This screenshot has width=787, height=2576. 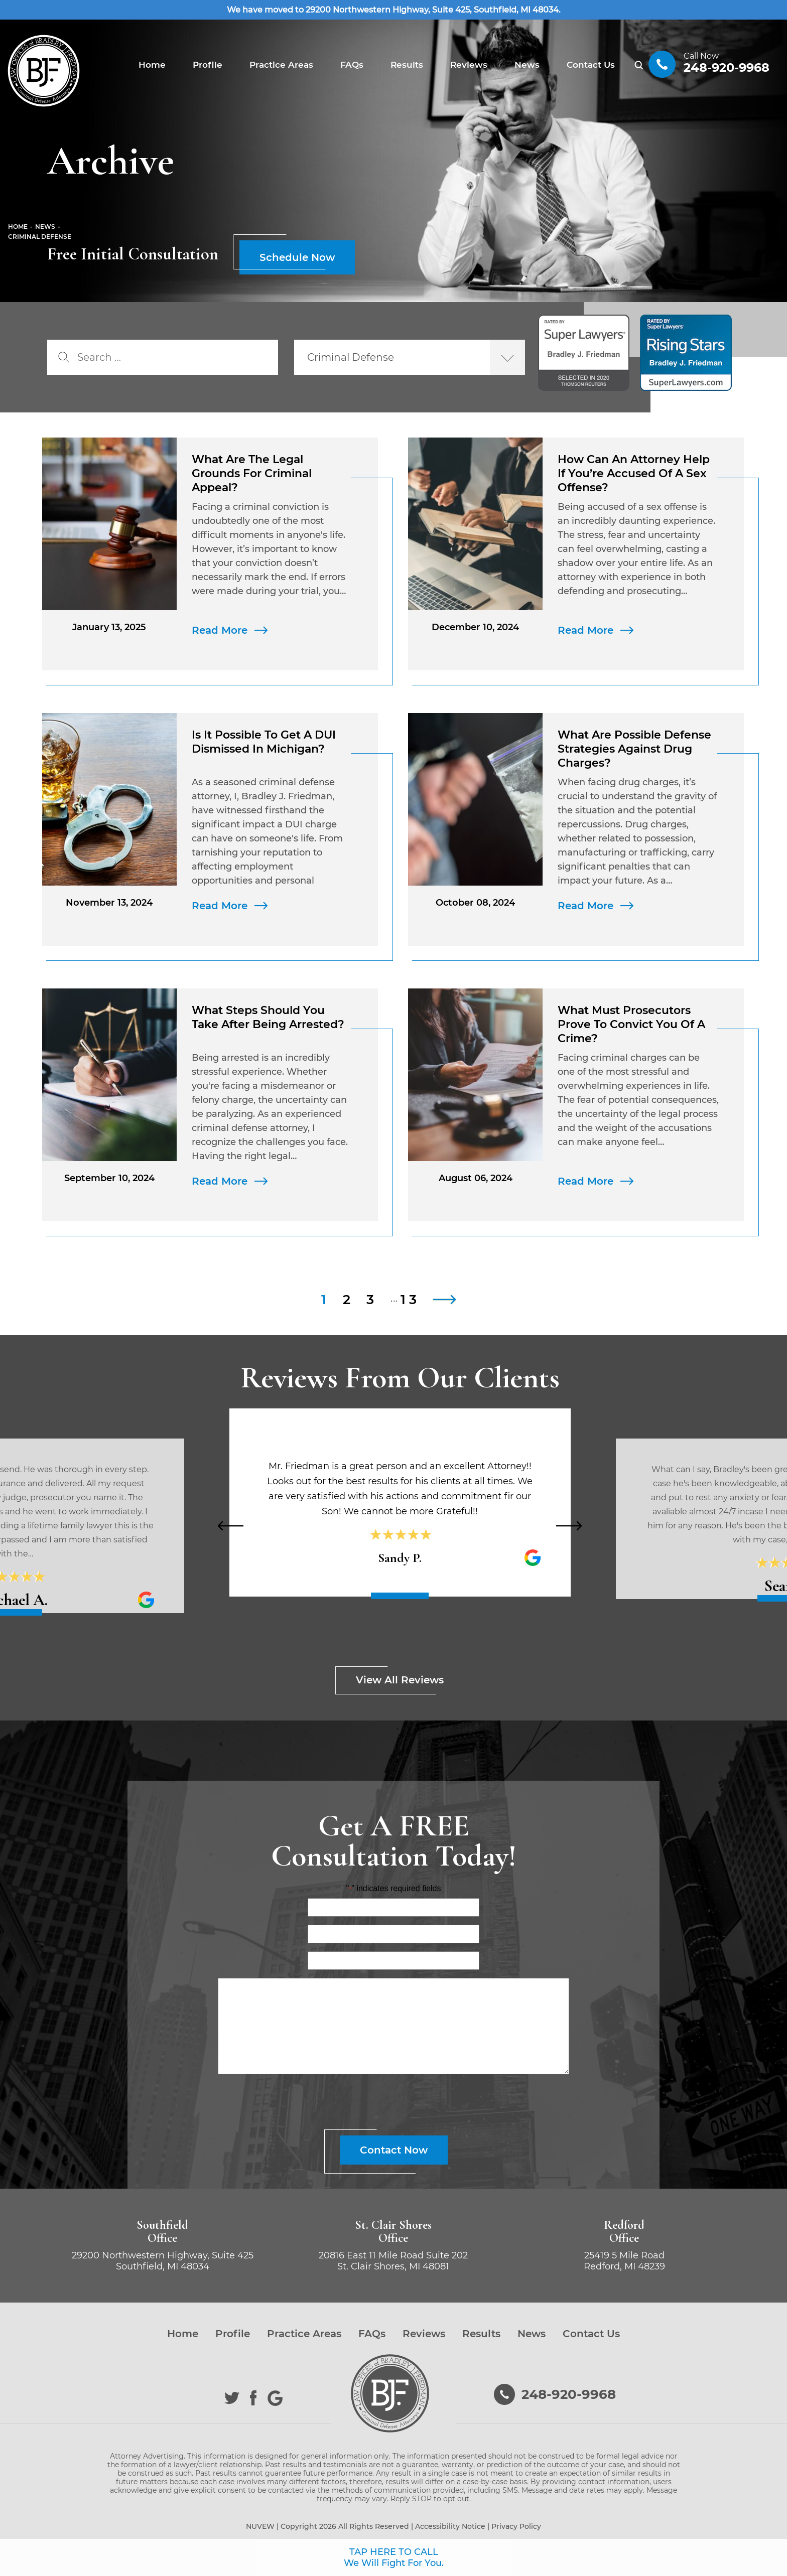 I want to click on Home, so click(x=152, y=65).